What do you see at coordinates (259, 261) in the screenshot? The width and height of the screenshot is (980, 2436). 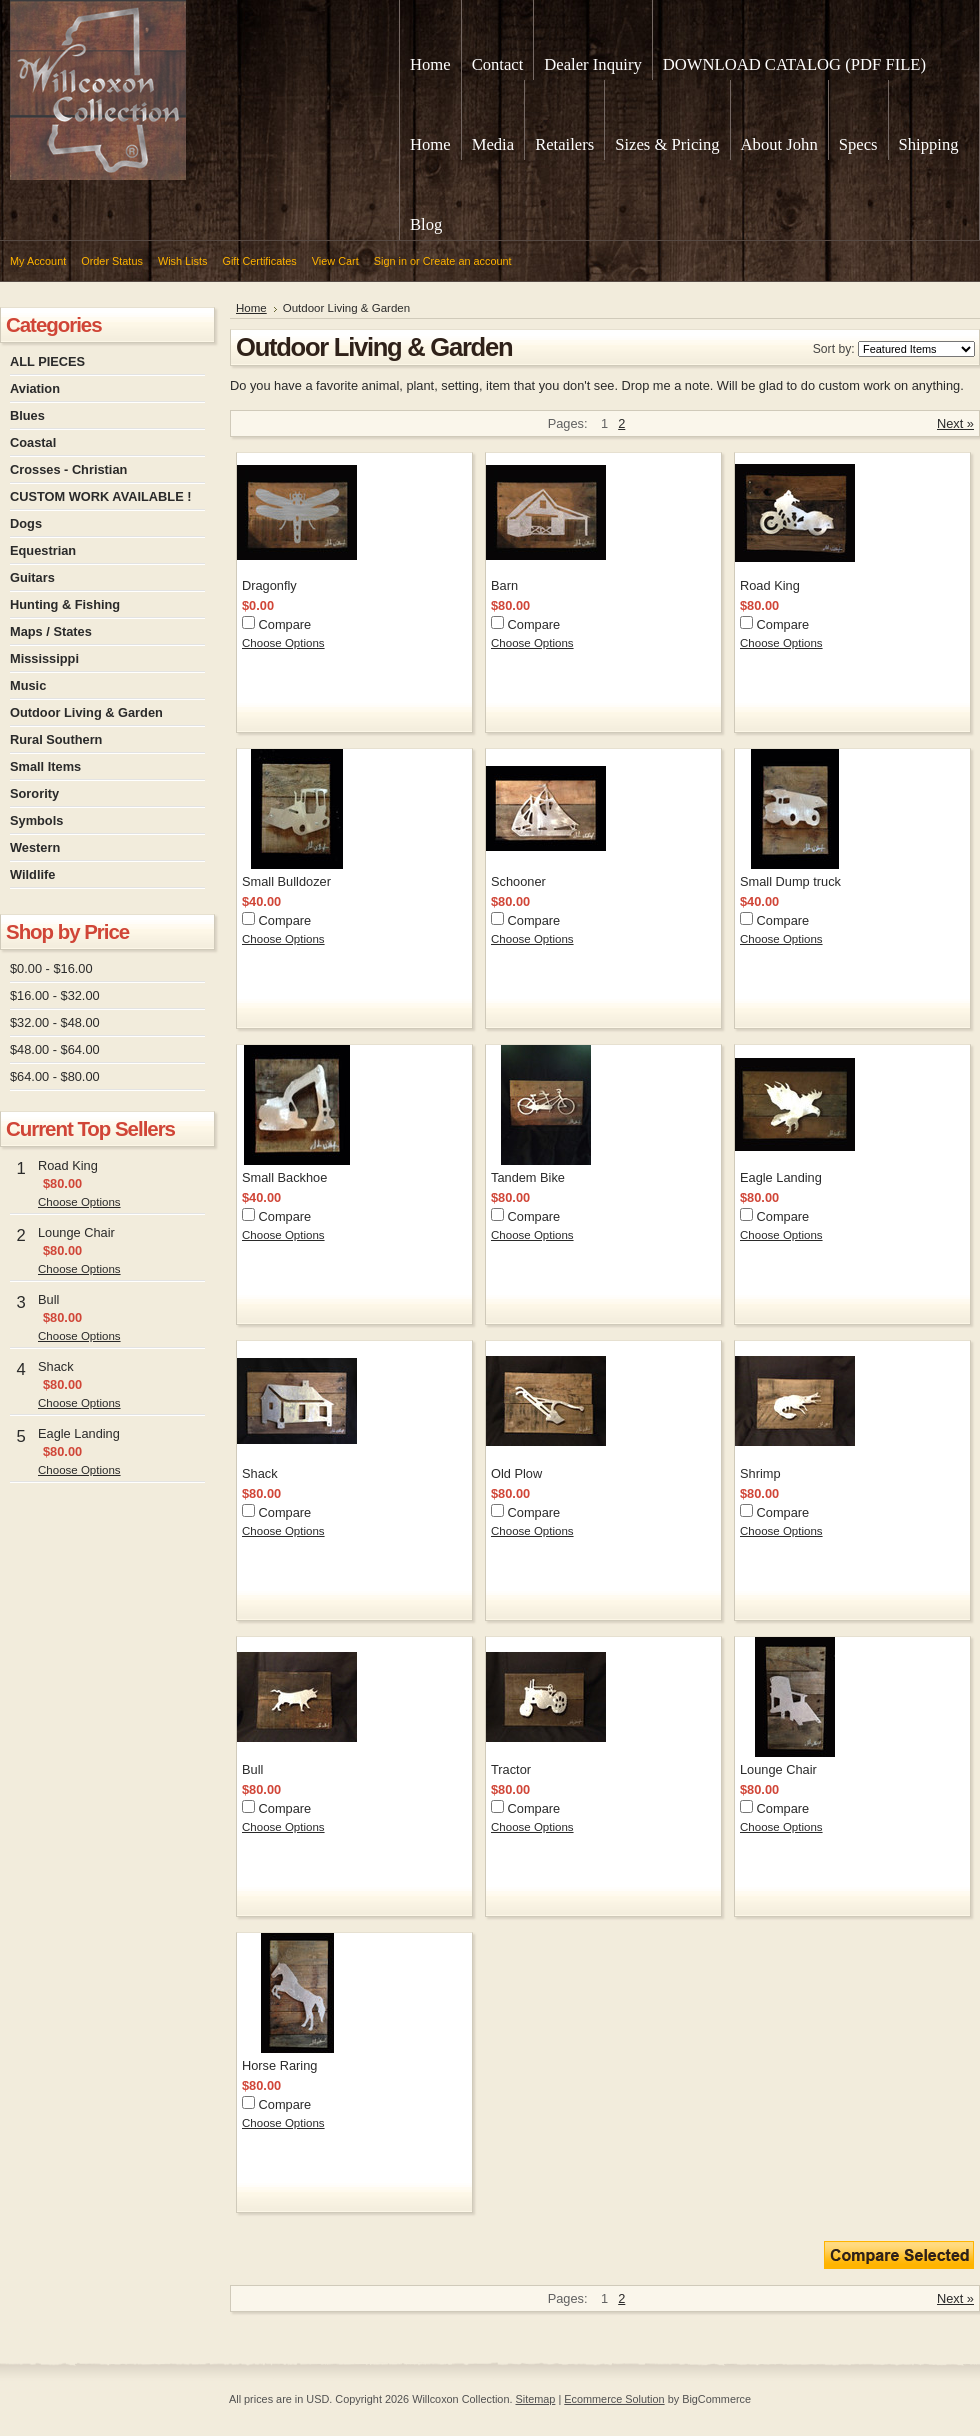 I see `Gift Certificates` at bounding box center [259, 261].